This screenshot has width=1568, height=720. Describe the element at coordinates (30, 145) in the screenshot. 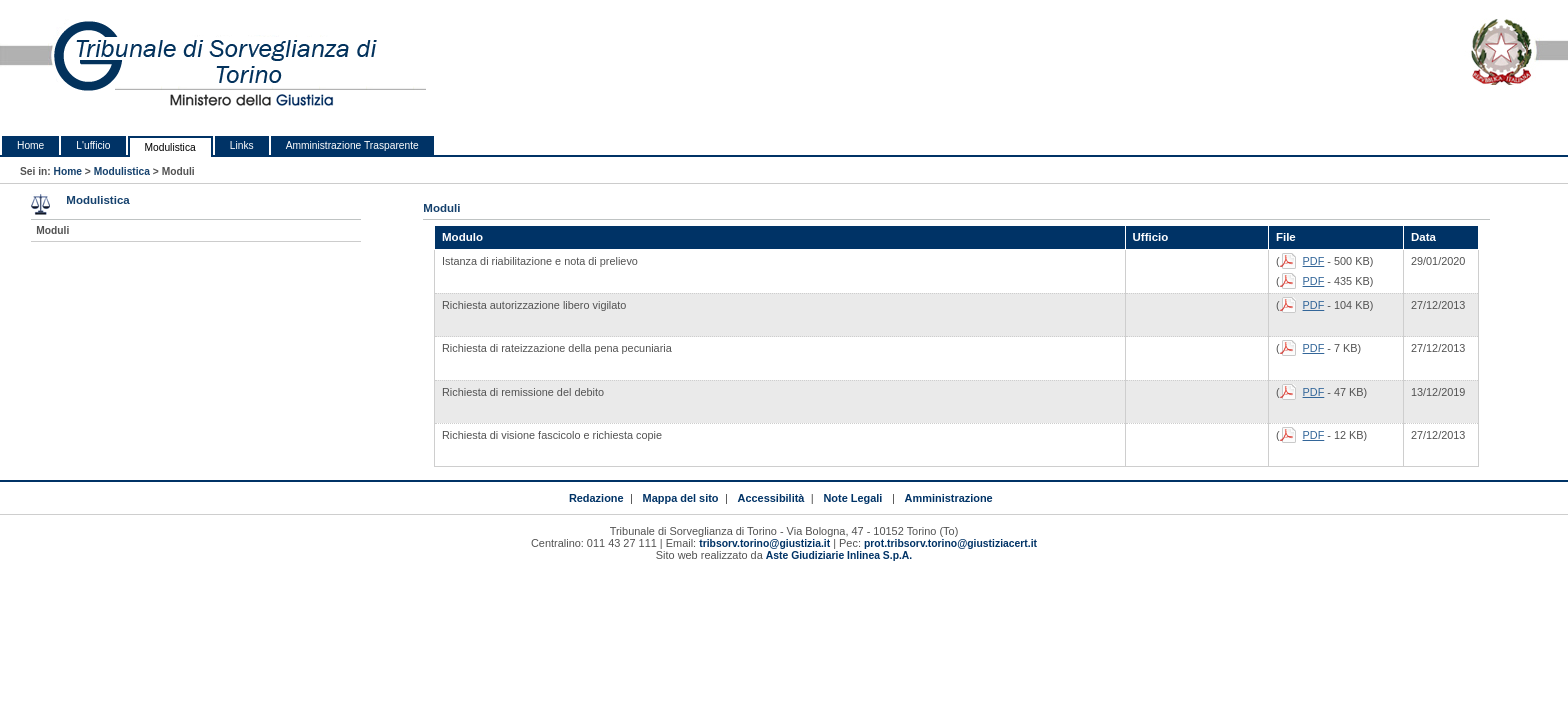

I see `Home` at that location.